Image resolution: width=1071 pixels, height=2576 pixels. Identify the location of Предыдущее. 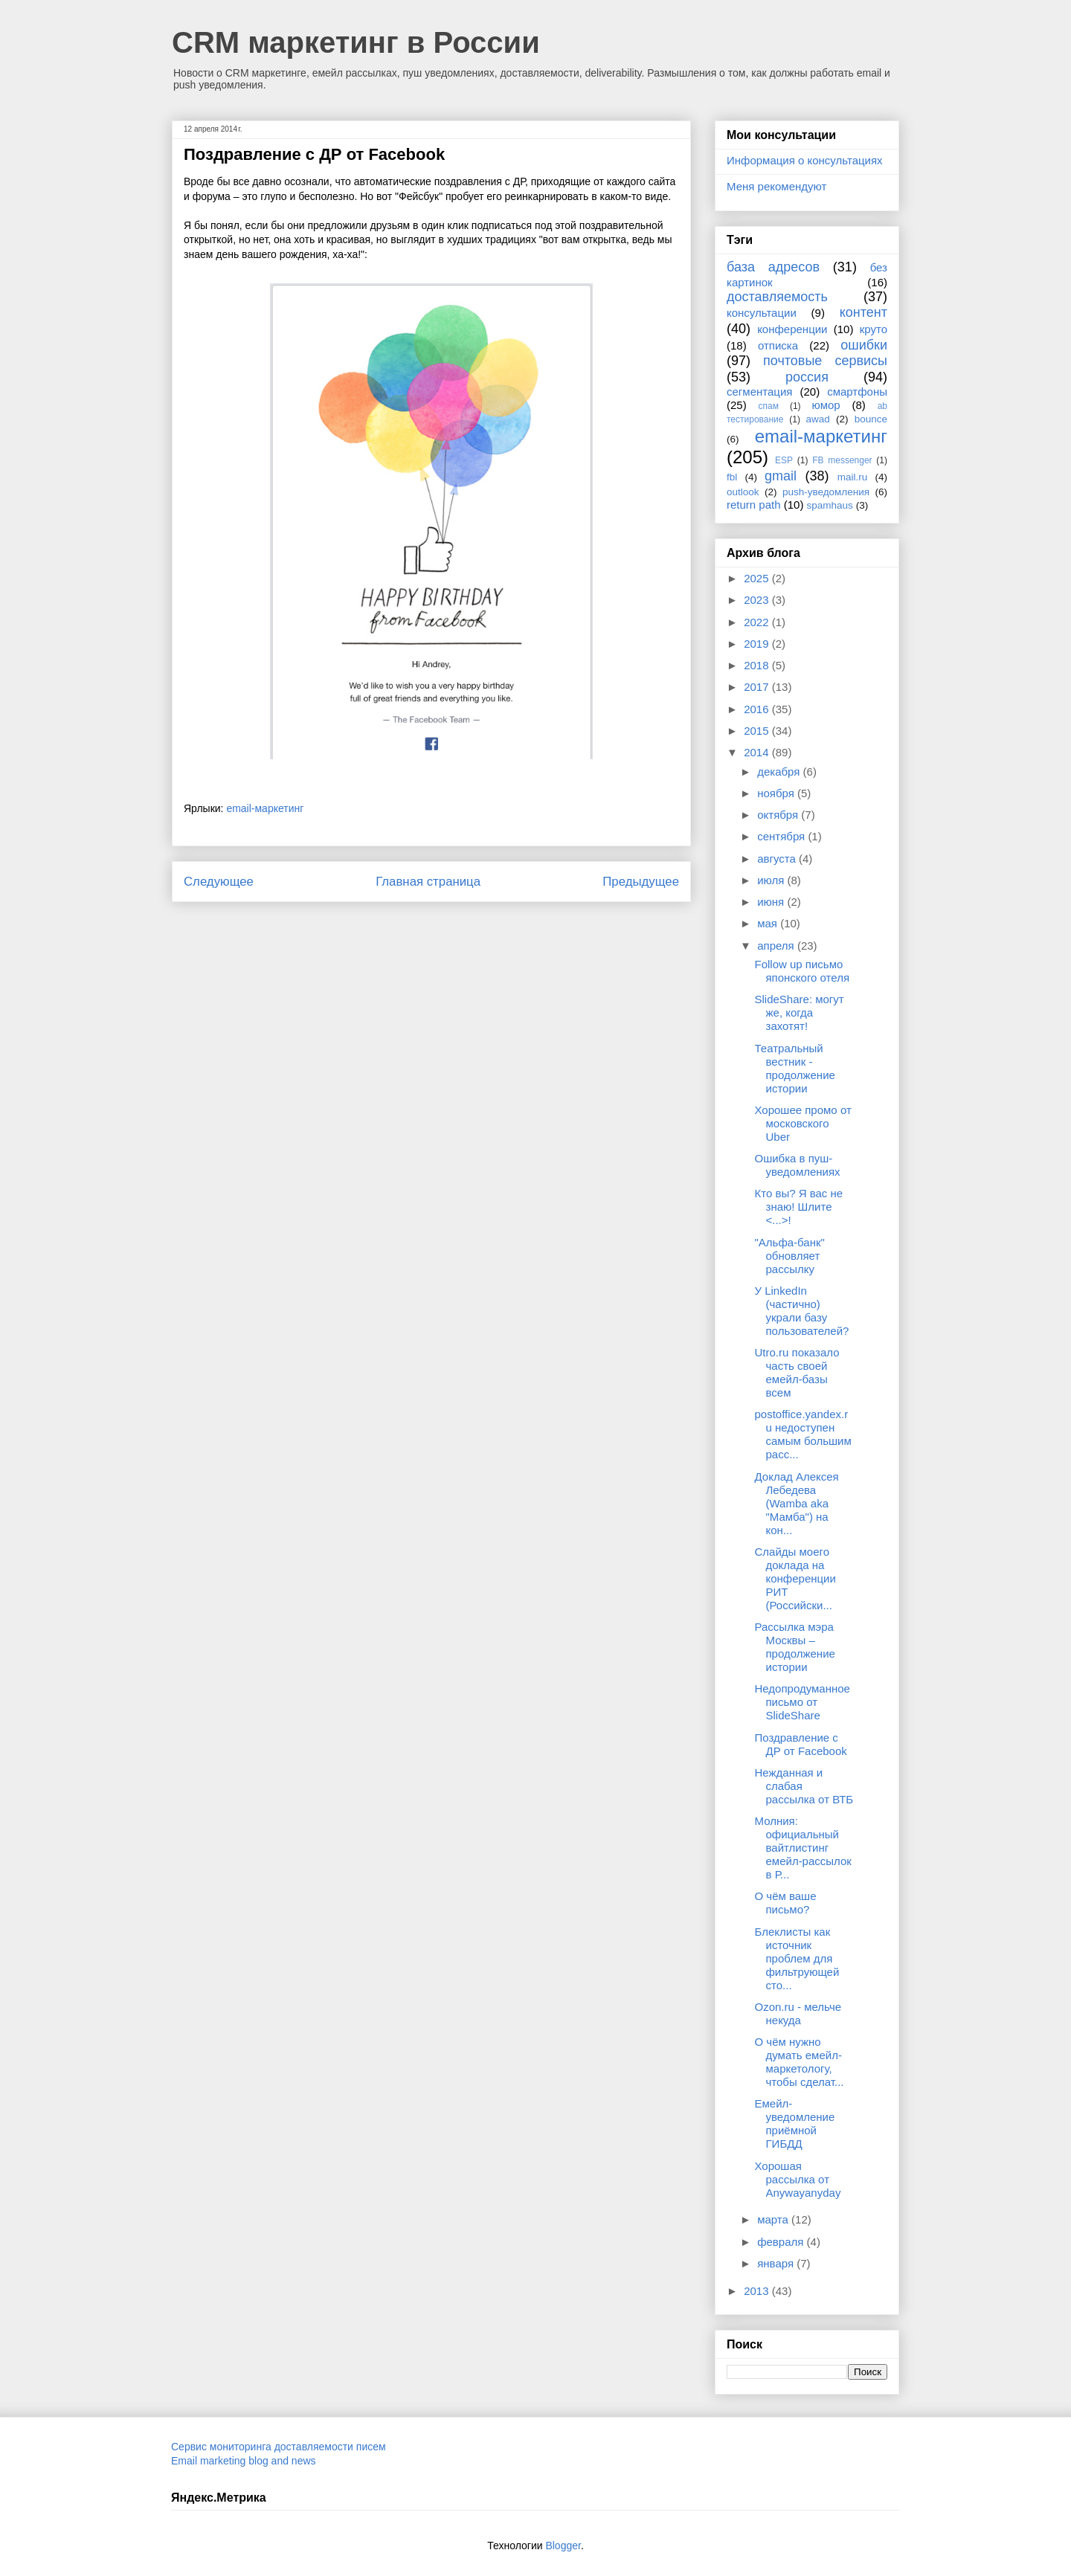
(640, 882).